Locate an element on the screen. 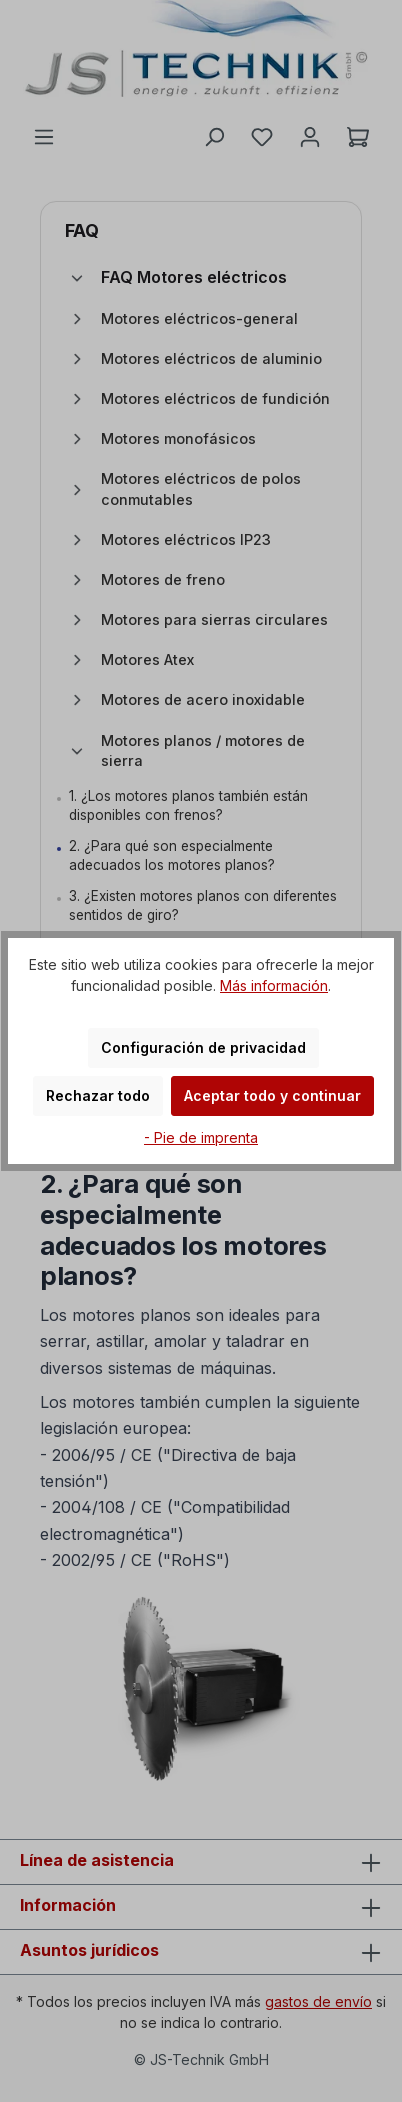 The image size is (402, 2102). Configuración de privacidad is located at coordinates (203, 1047).